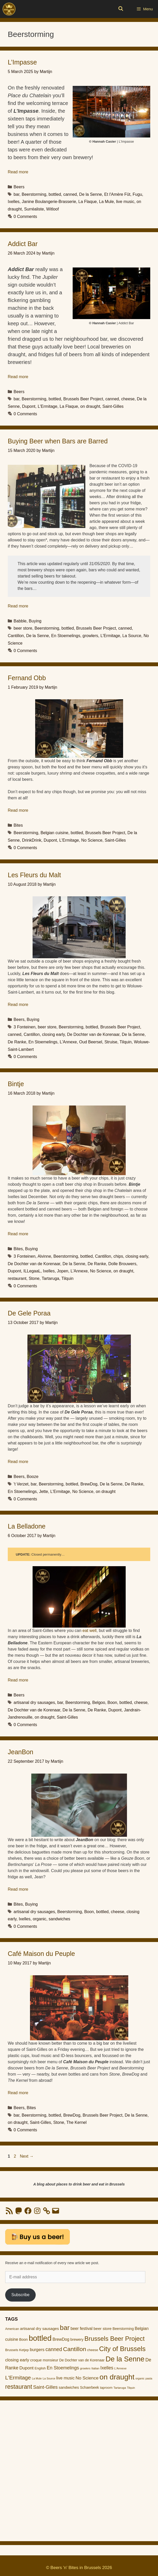  What do you see at coordinates (32, 1476) in the screenshot?
I see `Booze` at bounding box center [32, 1476].